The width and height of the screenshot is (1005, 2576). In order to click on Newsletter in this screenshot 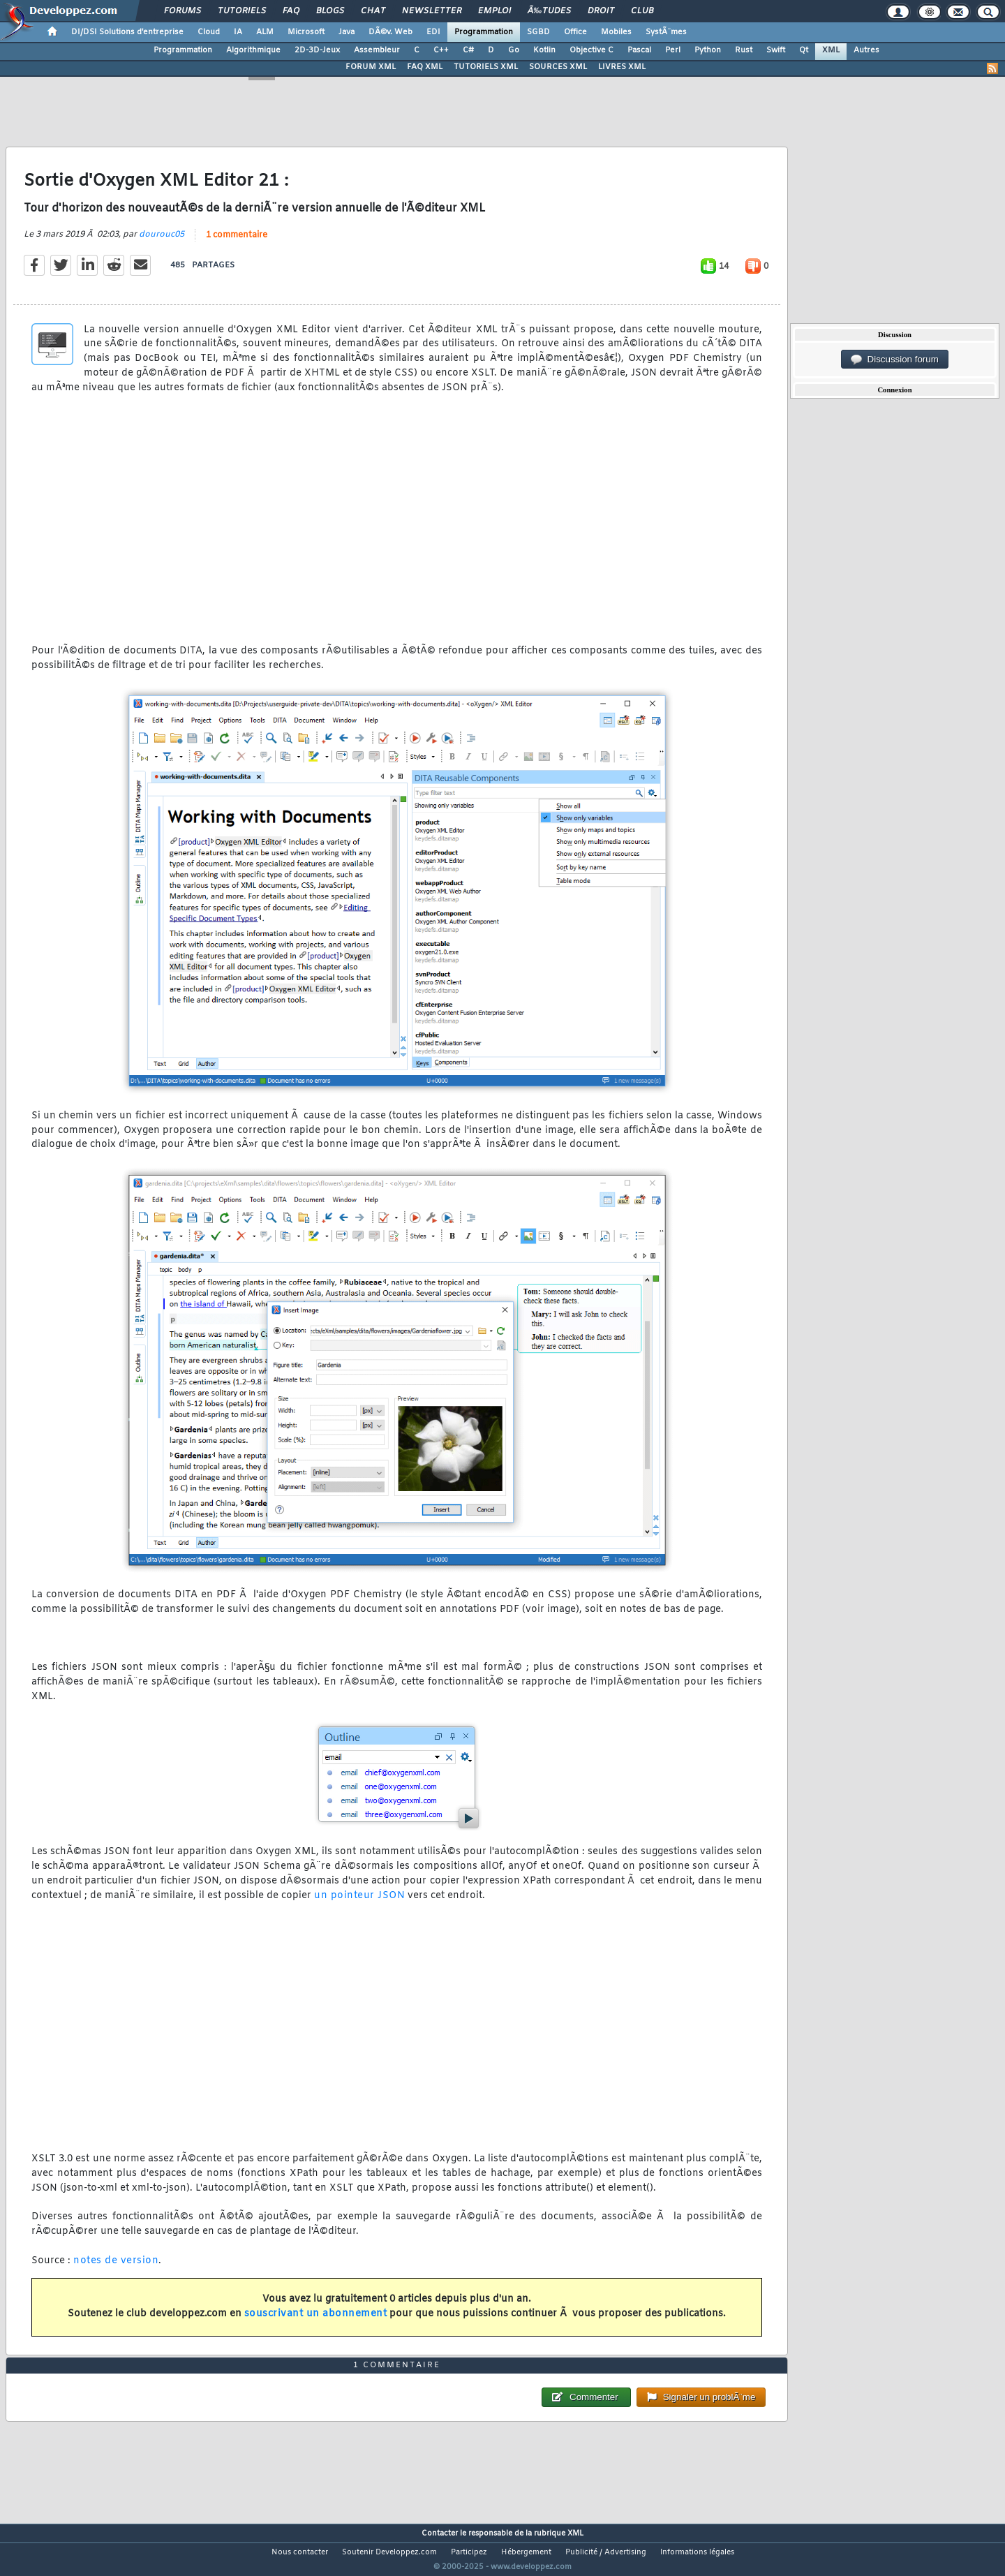, I will do `click(432, 11)`.